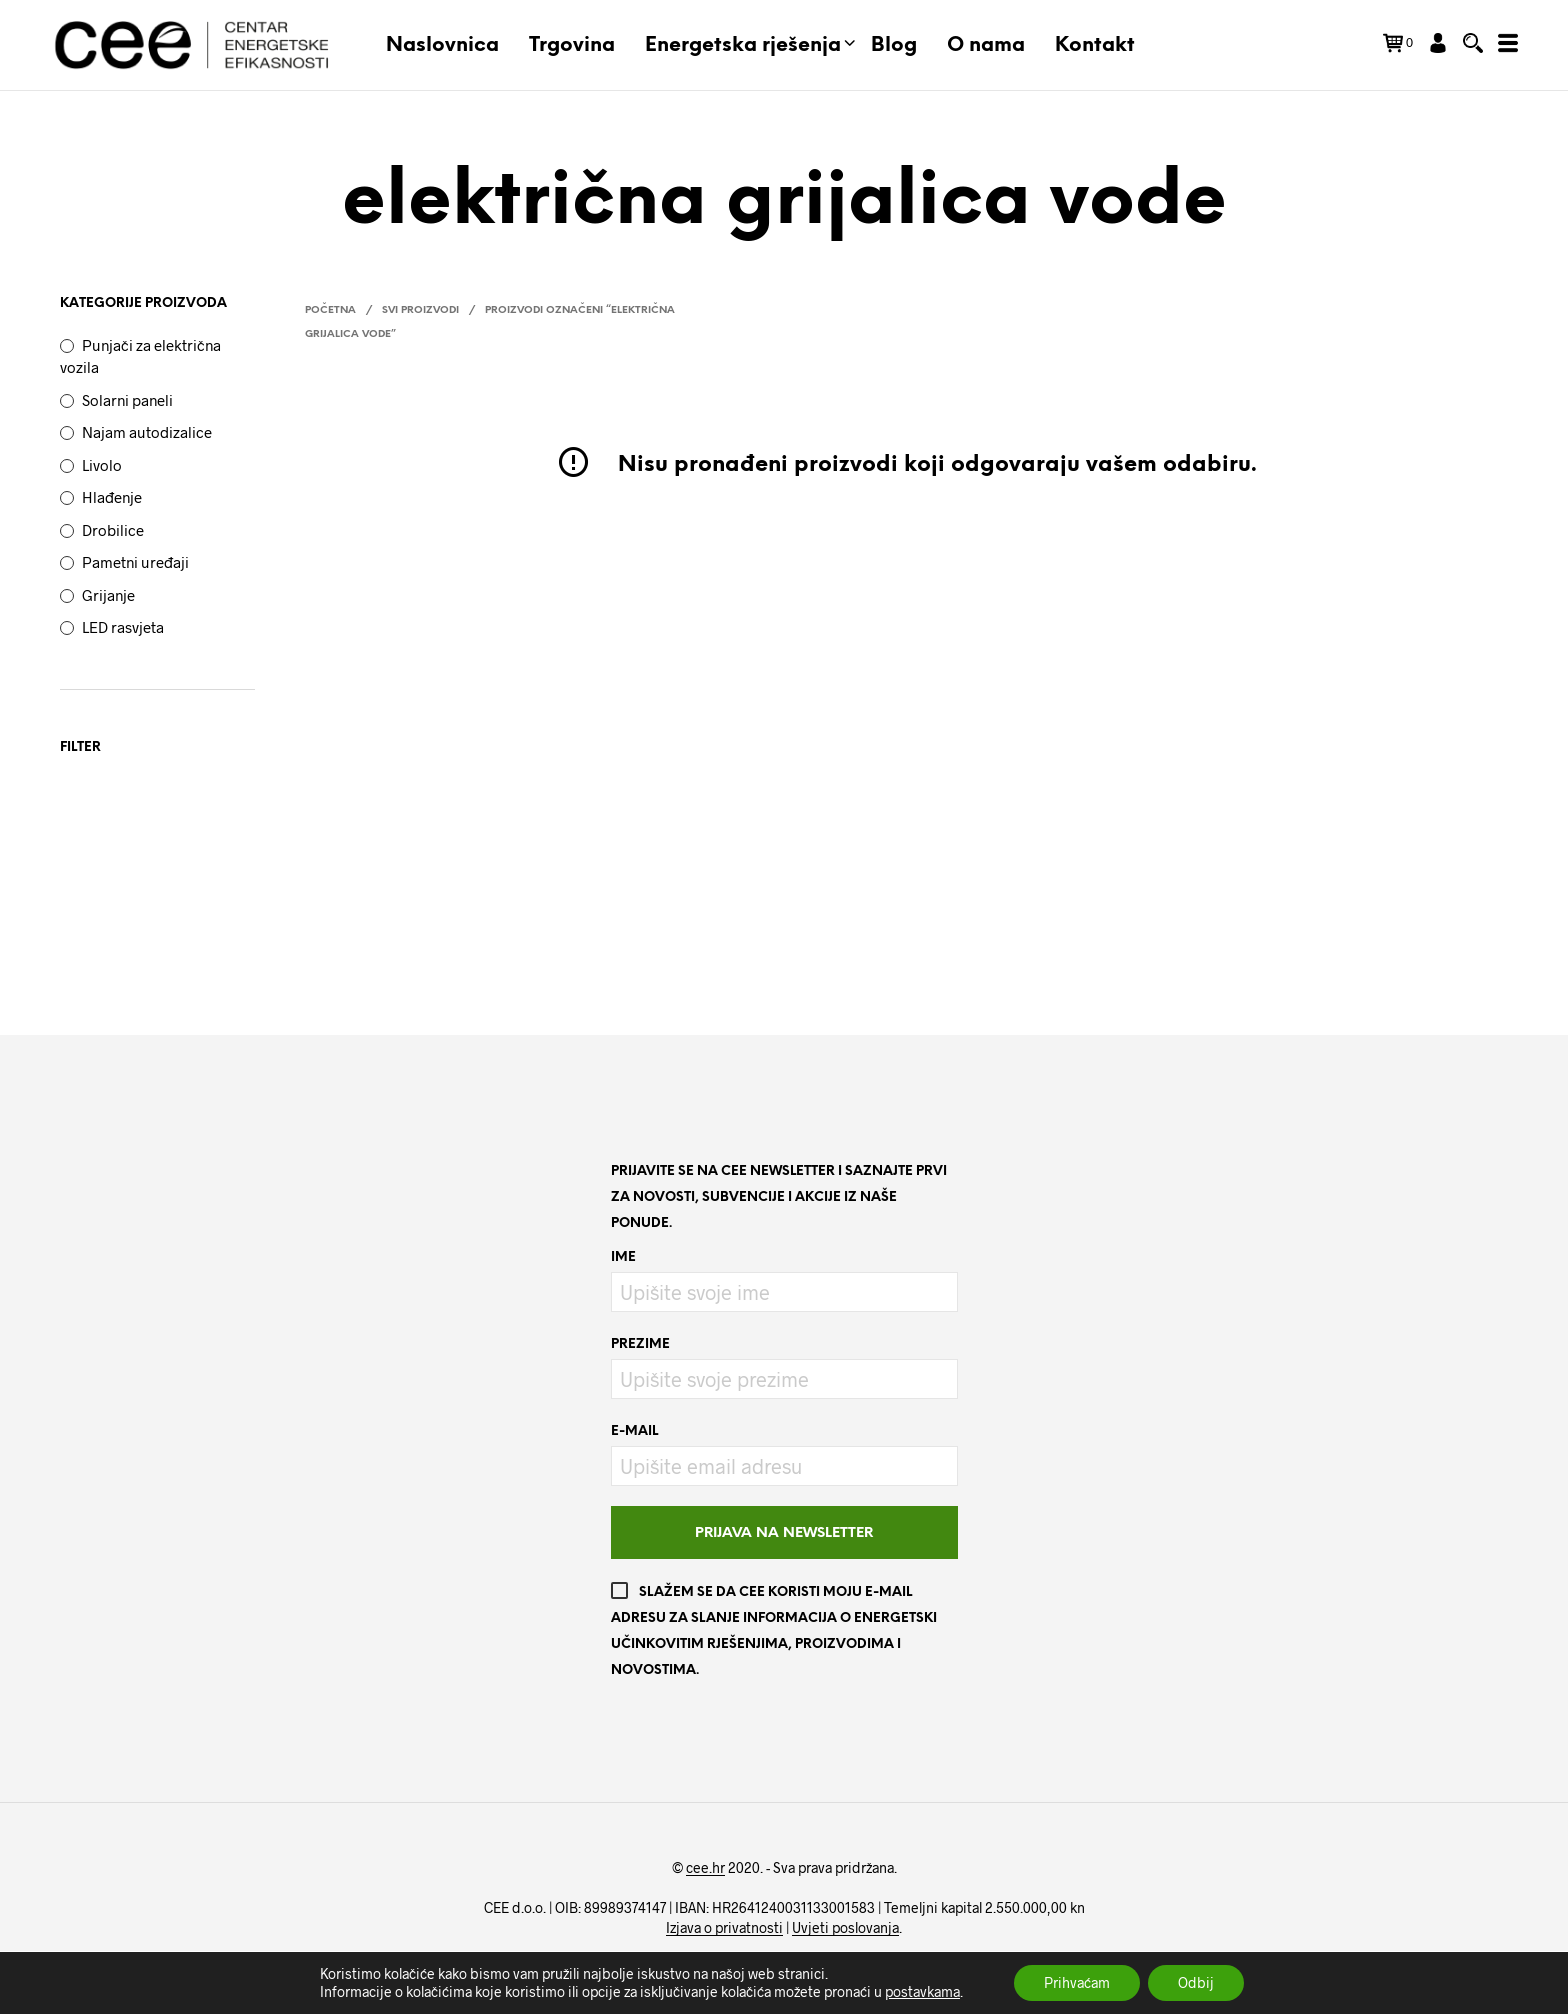 Image resolution: width=1568 pixels, height=2014 pixels. What do you see at coordinates (147, 432) in the screenshot?
I see `Najam autodizalice` at bounding box center [147, 432].